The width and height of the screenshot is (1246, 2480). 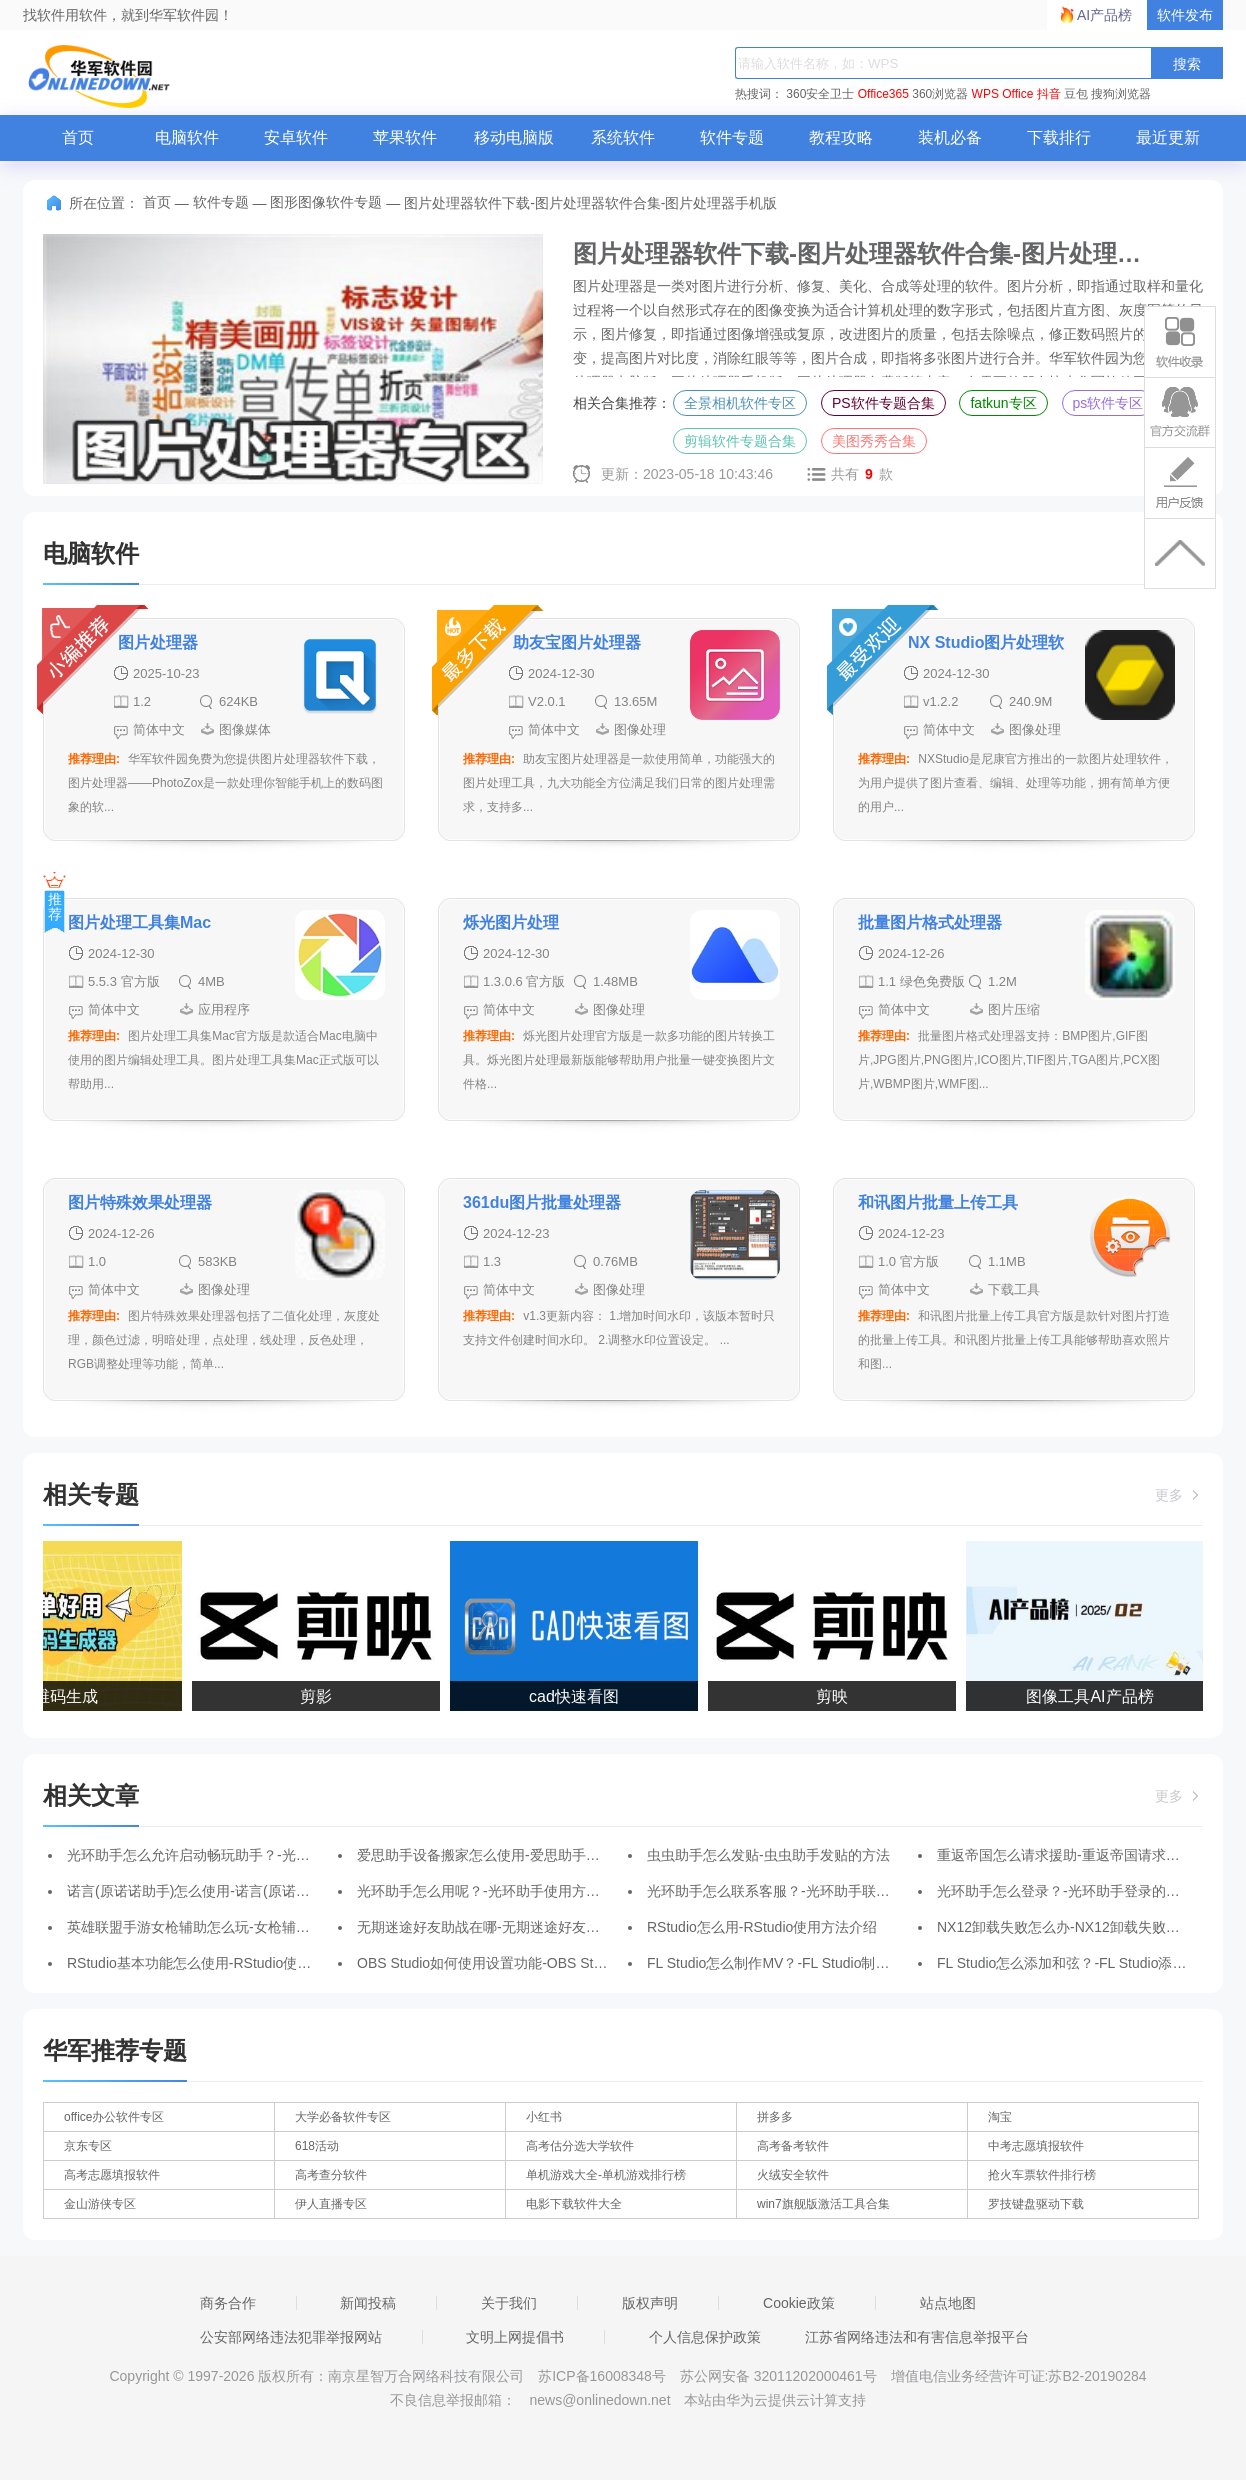 I want to click on 大学必备软件专区, so click(x=343, y=2117).